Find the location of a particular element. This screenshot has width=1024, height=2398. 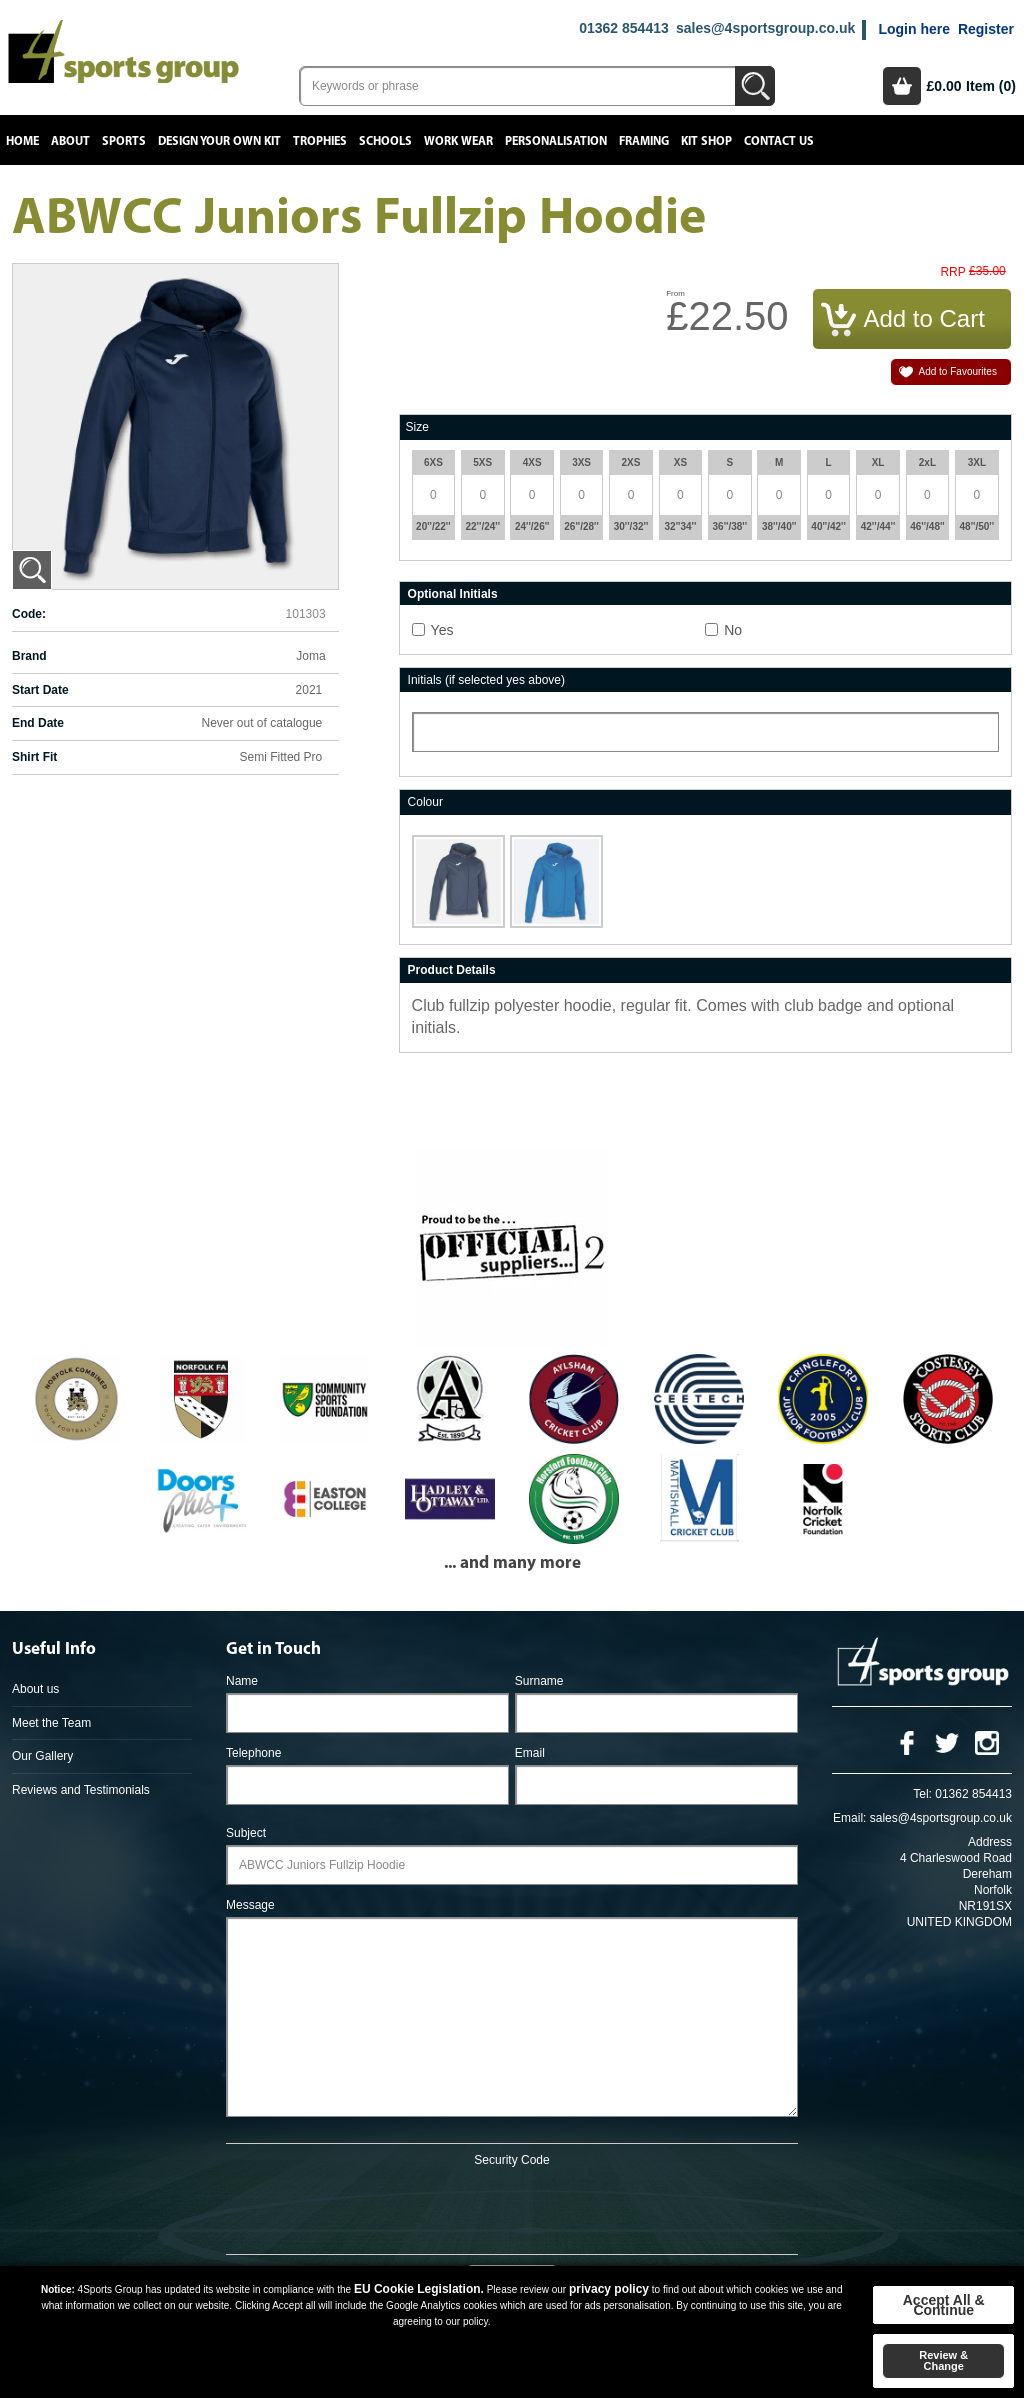

Email: is located at coordinates (849, 1818).